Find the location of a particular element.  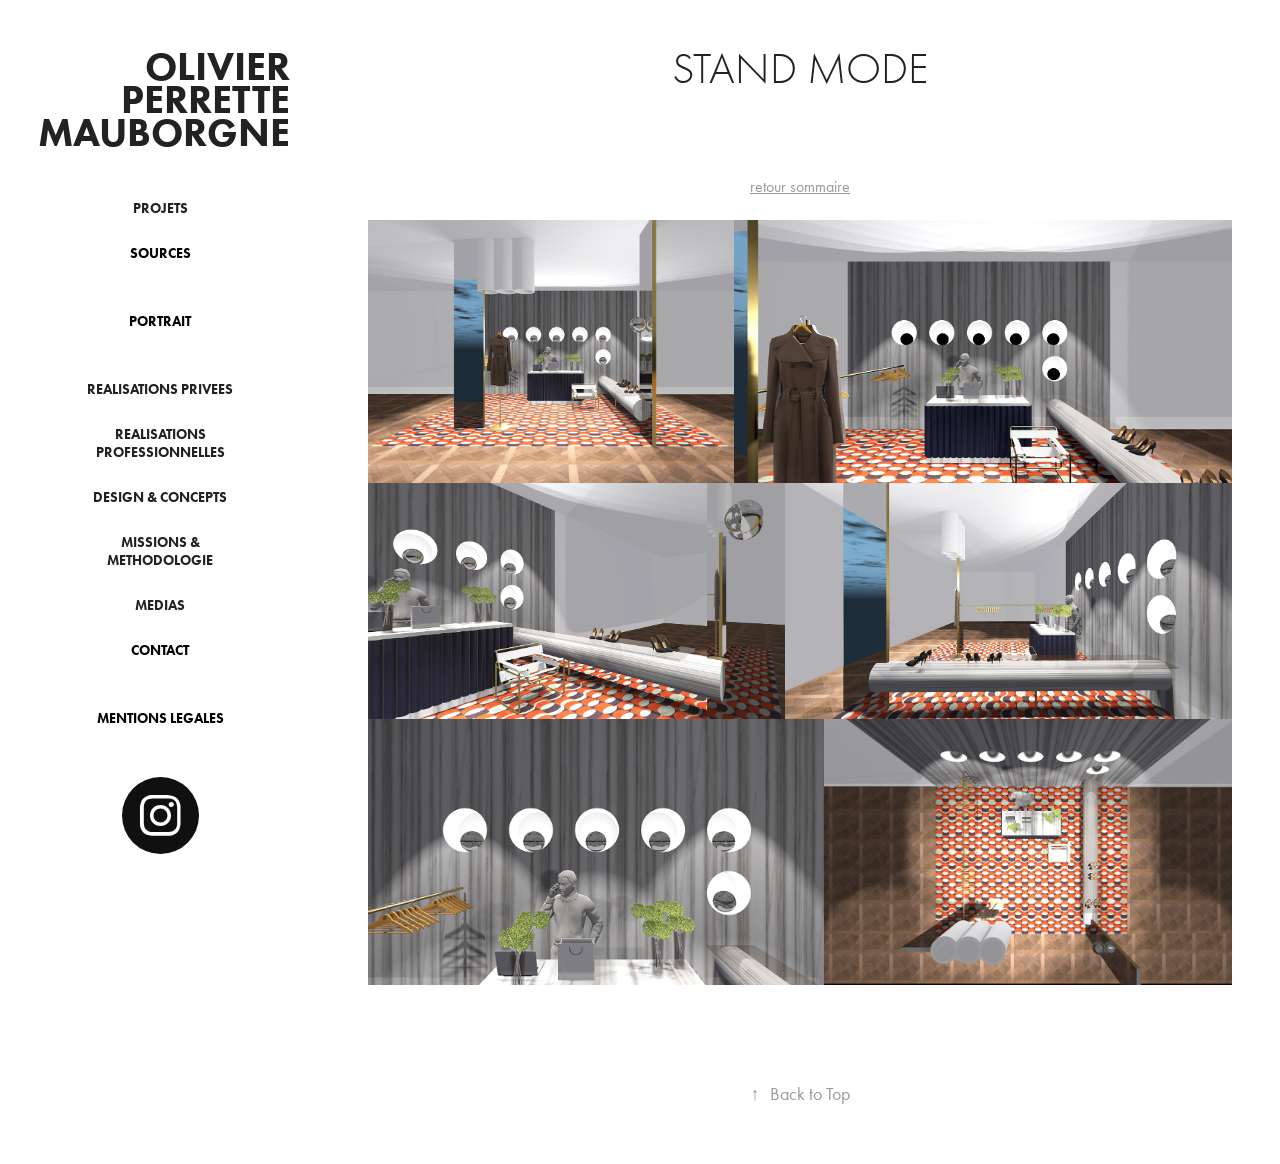

PORTRAIT is located at coordinates (160, 321).